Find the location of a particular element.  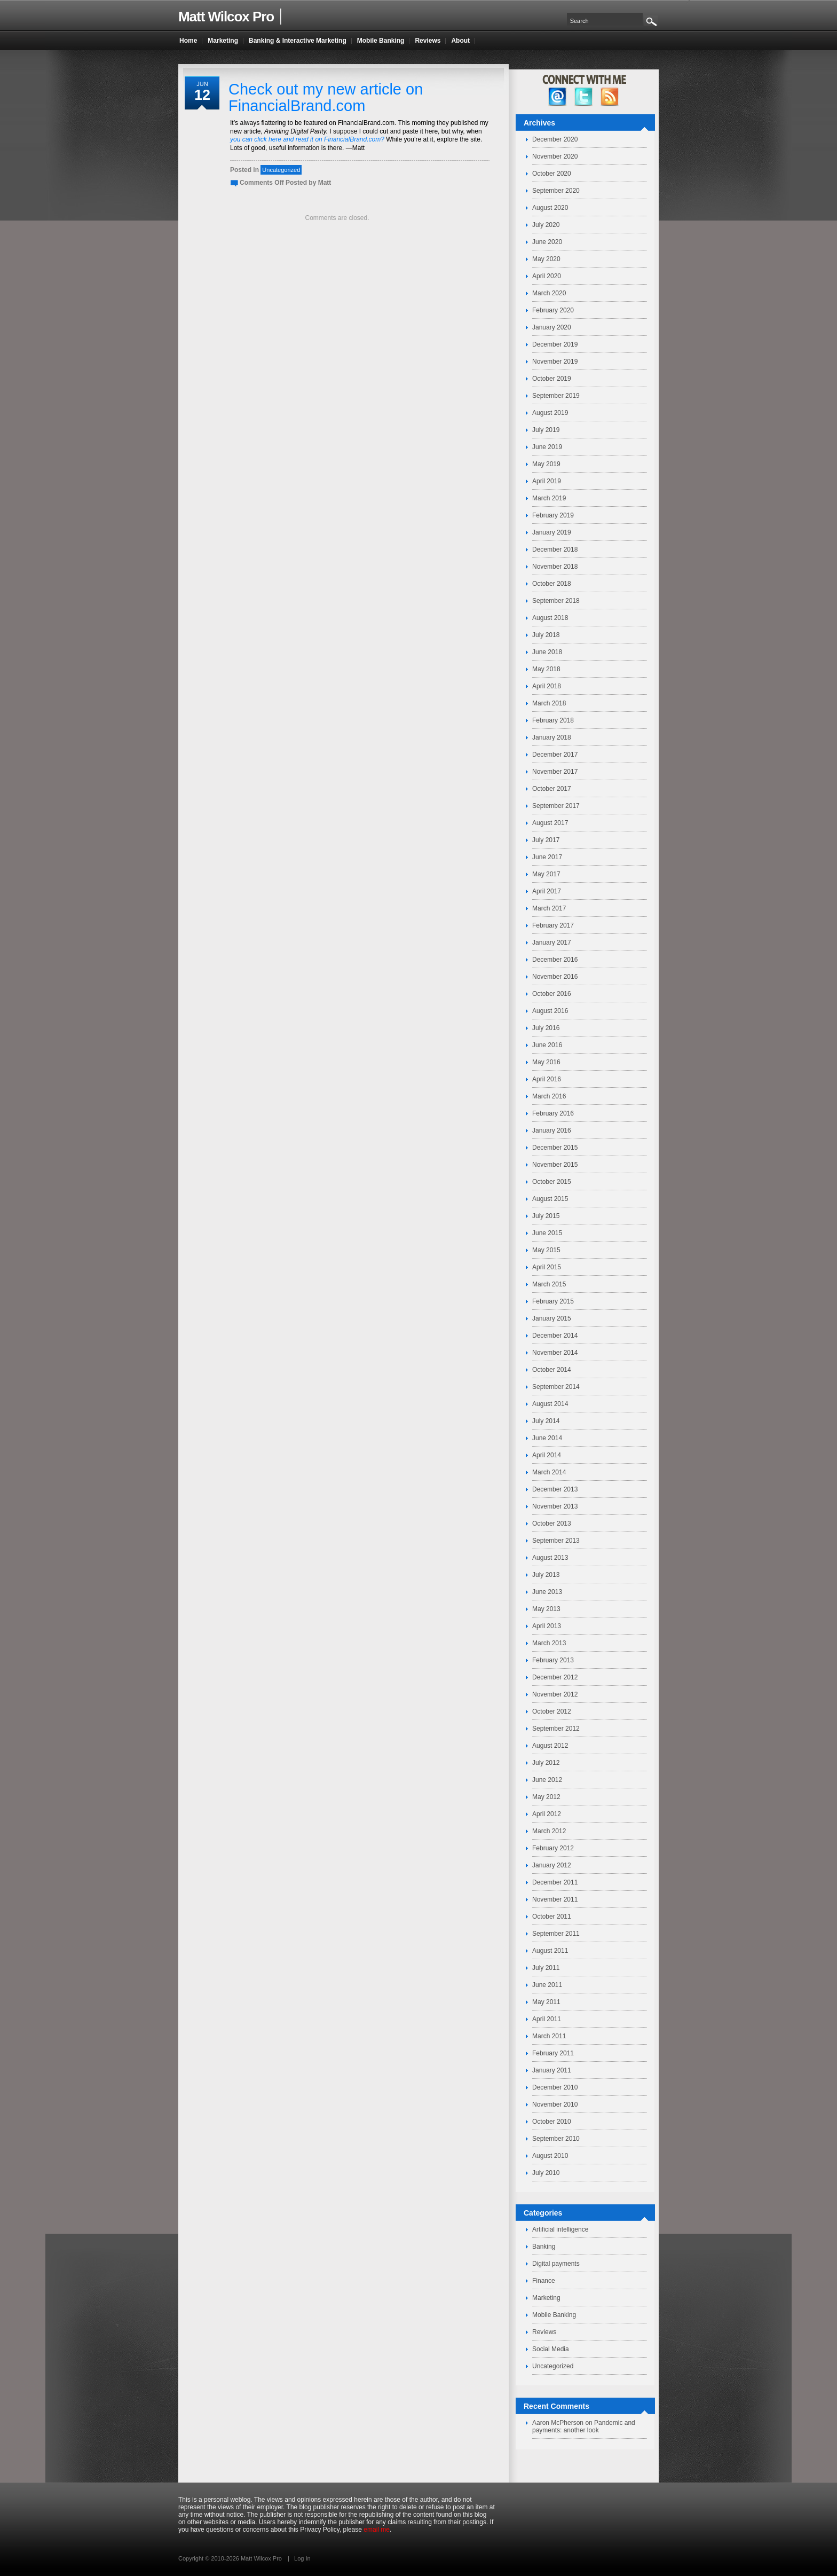

January 2020 is located at coordinates (551, 327).